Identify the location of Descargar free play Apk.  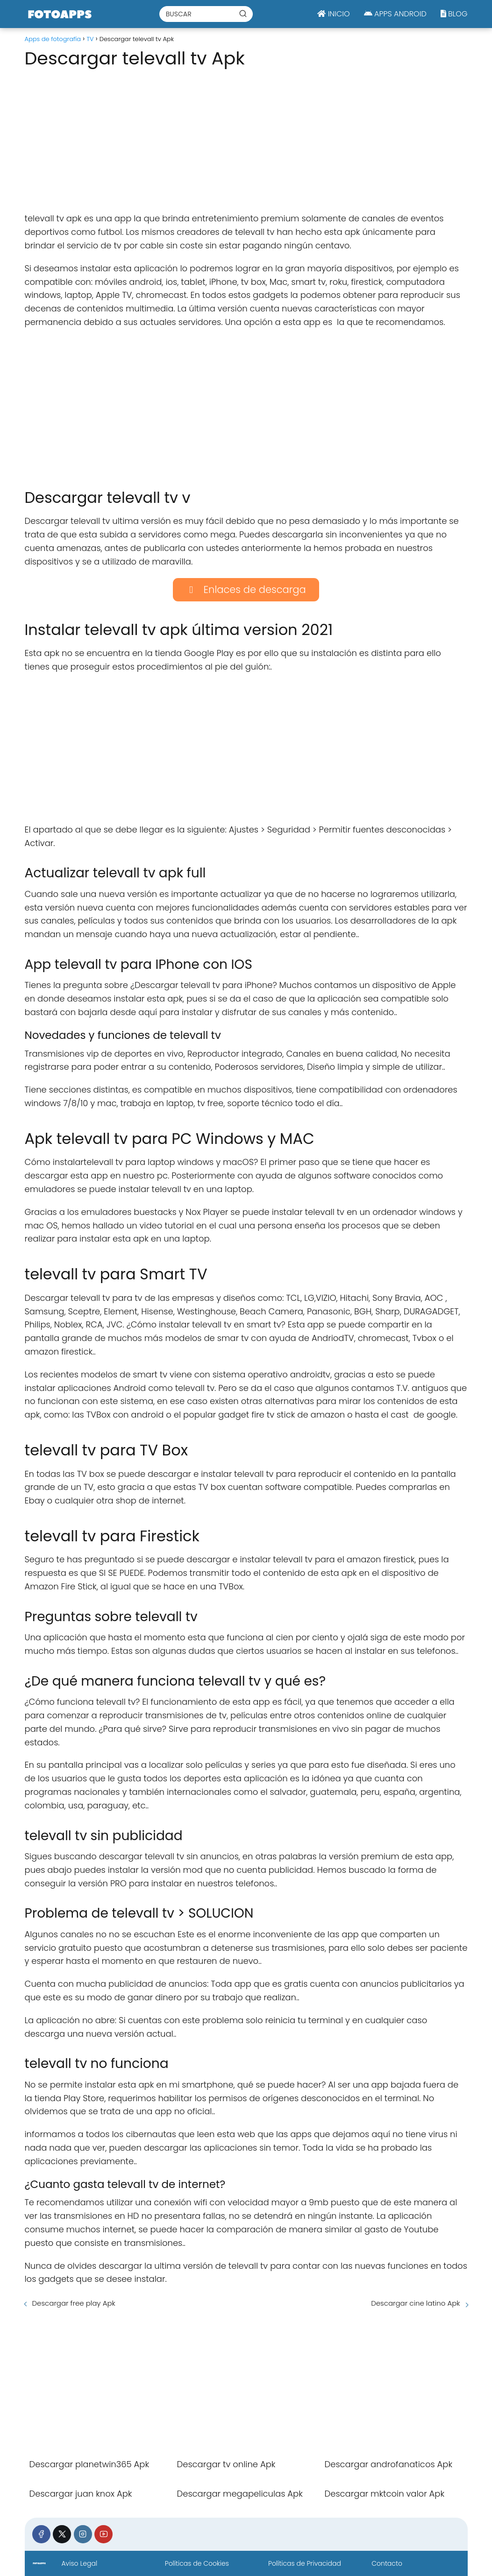
(73, 2303).